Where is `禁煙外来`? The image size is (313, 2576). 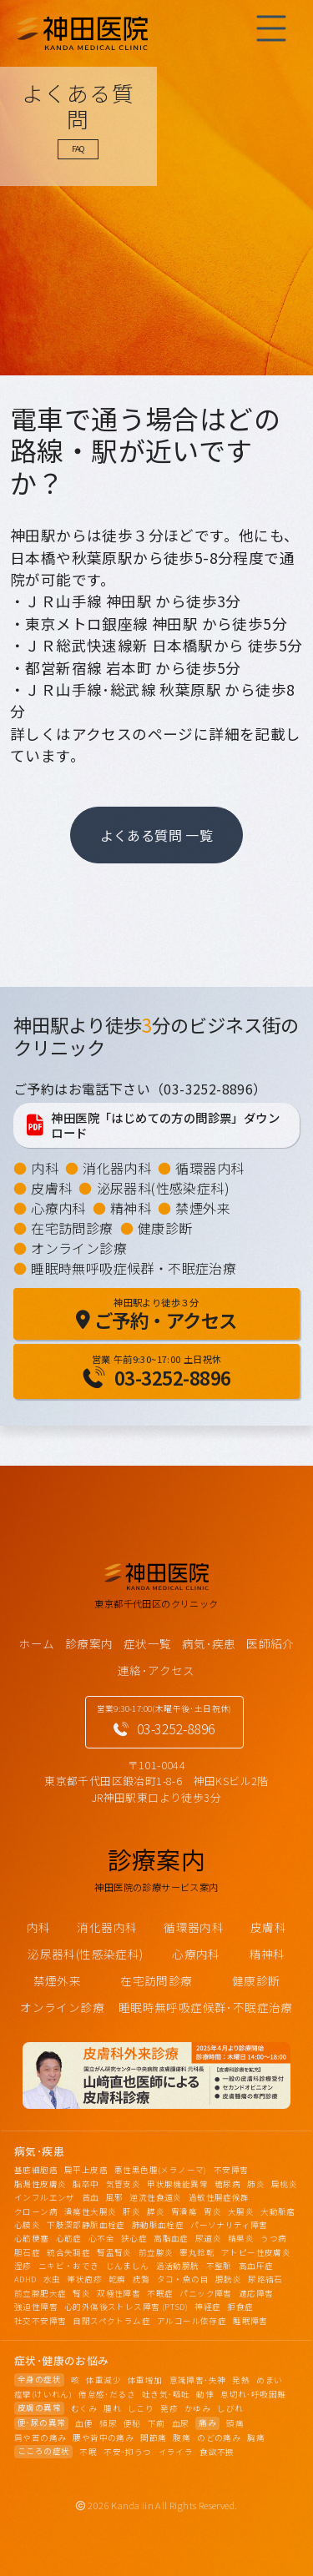
禁煙外来 is located at coordinates (202, 1208).